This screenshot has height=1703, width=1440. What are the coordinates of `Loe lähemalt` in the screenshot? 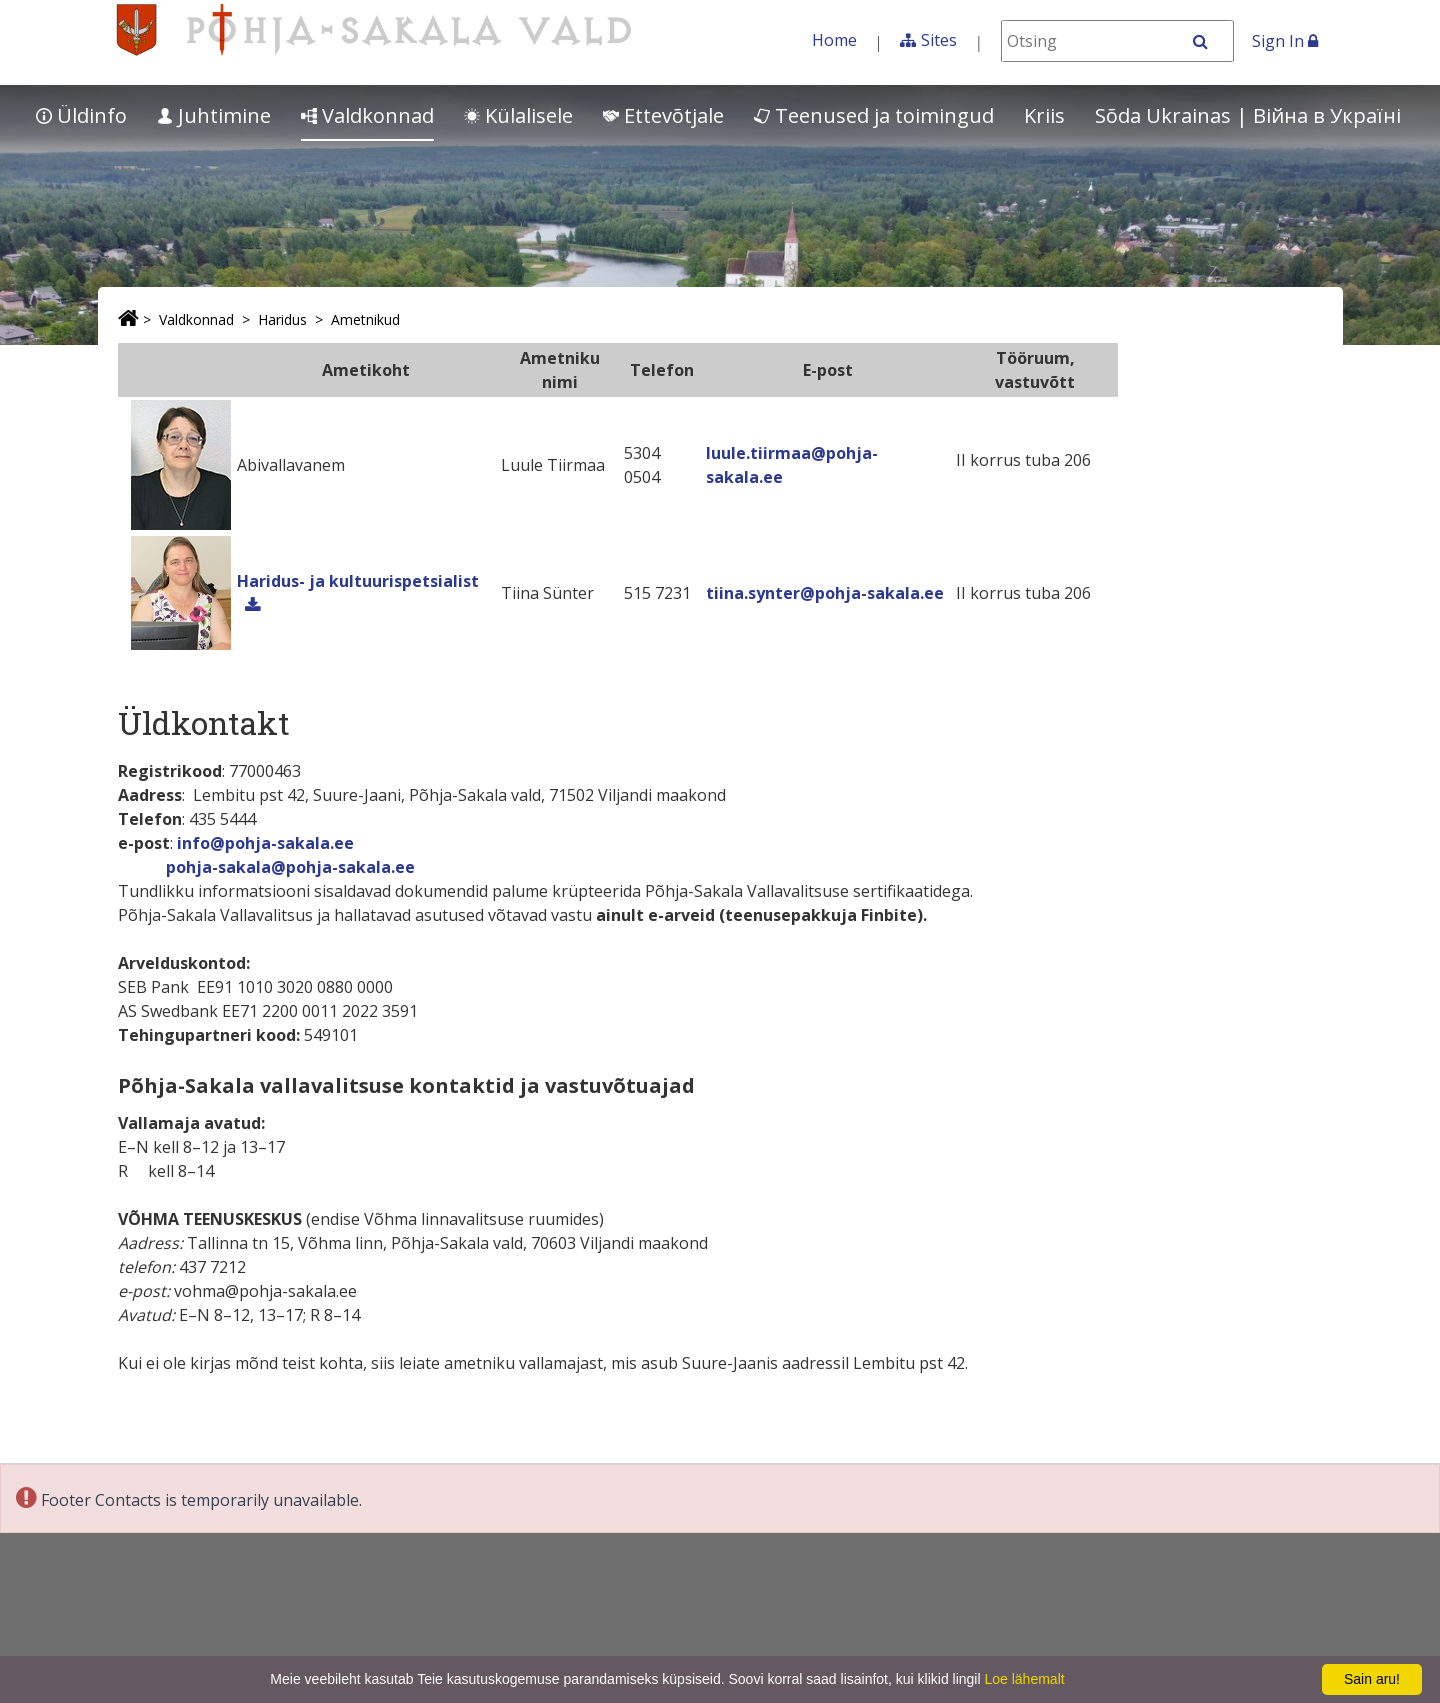 It's located at (1024, 1679).